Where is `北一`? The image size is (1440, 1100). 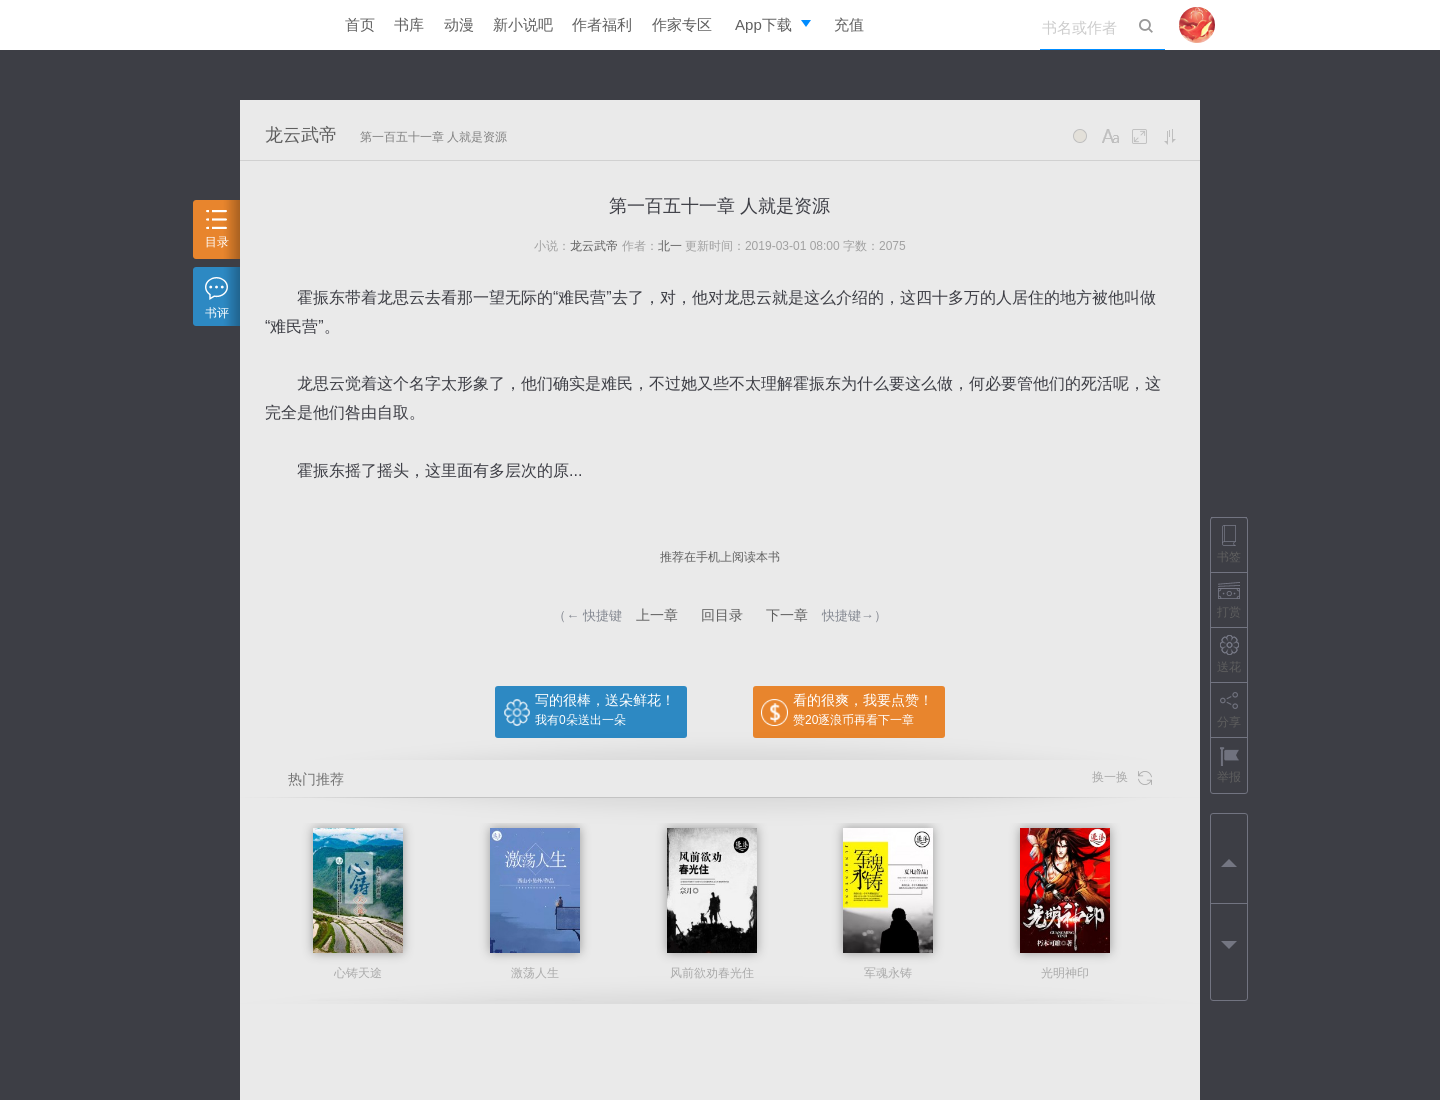 北一 is located at coordinates (670, 246).